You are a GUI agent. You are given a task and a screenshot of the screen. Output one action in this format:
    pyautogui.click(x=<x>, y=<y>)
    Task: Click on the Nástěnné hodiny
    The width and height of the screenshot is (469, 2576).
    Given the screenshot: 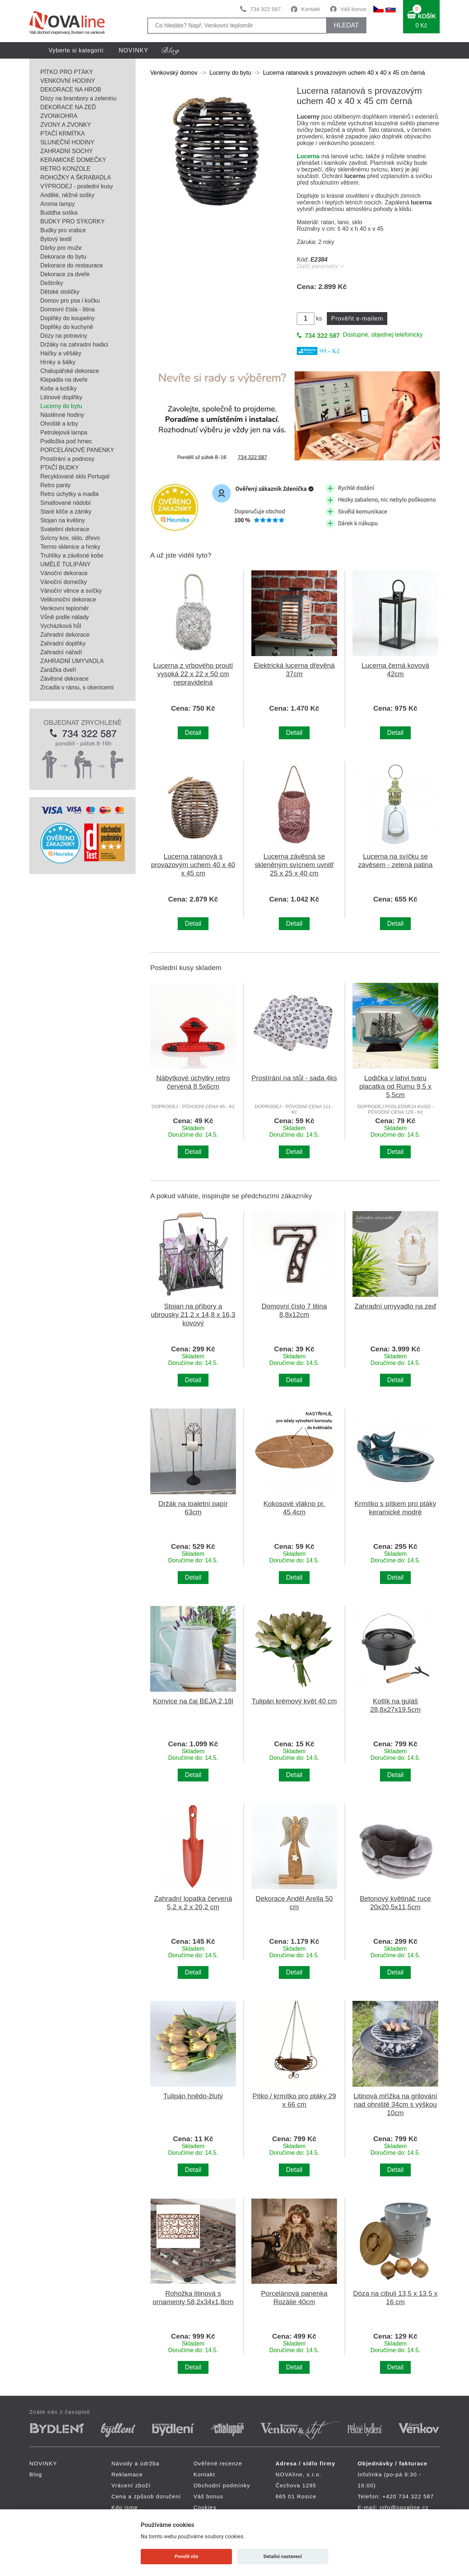 What is the action you would take?
    pyautogui.click(x=62, y=415)
    